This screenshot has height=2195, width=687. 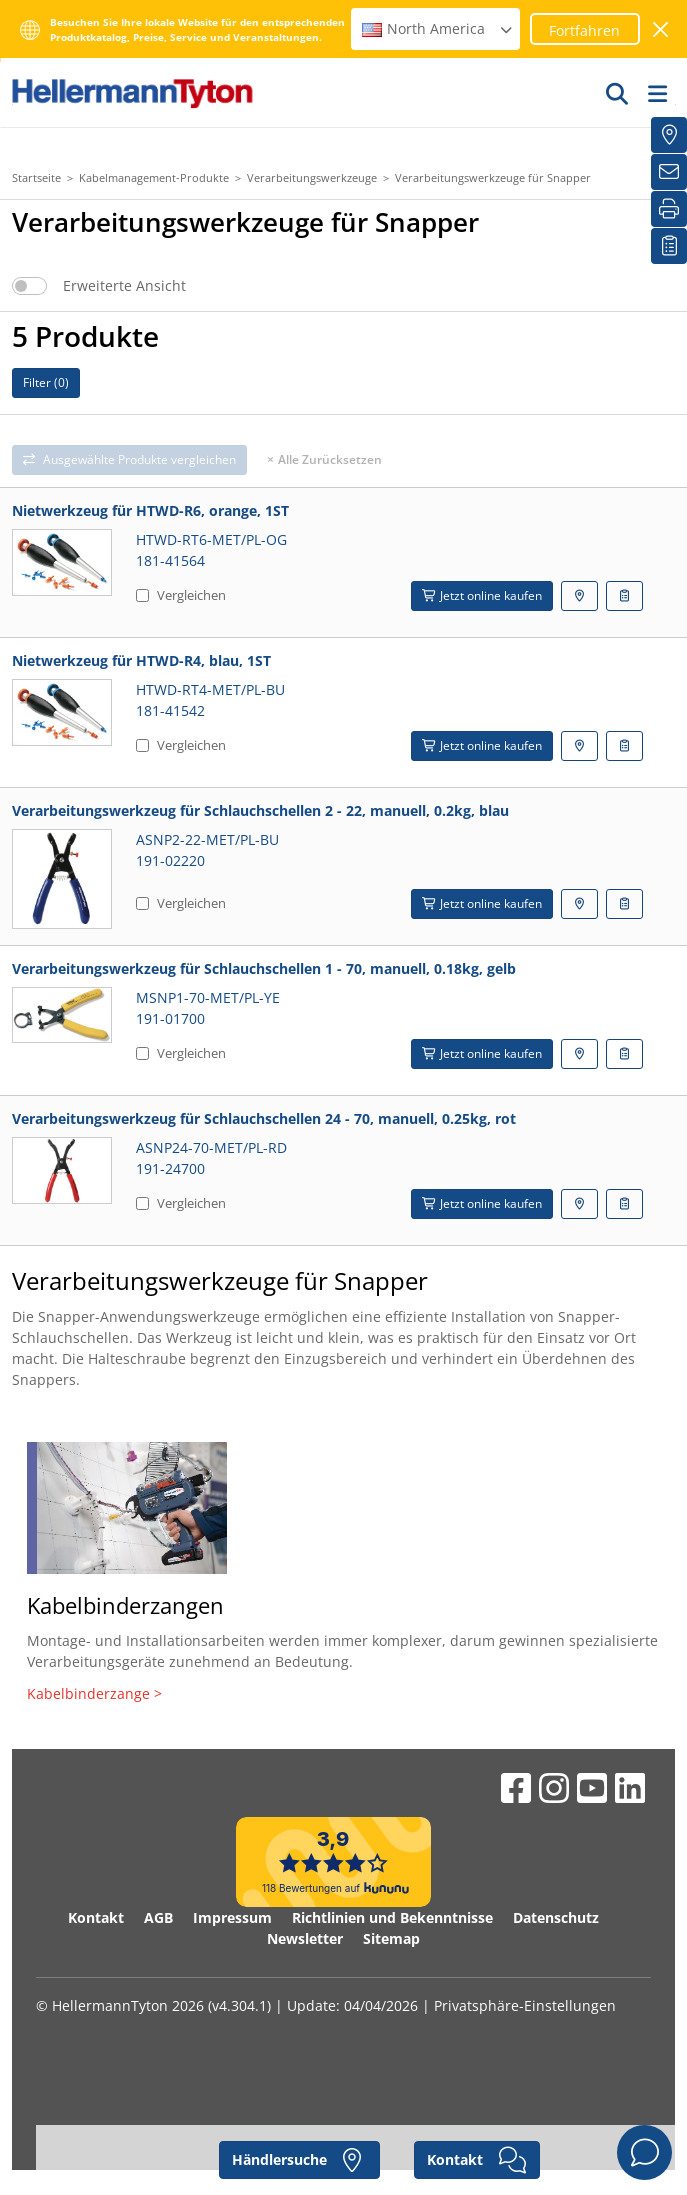 What do you see at coordinates (124, 286) in the screenshot?
I see `Erweiterte Ansicht` at bounding box center [124, 286].